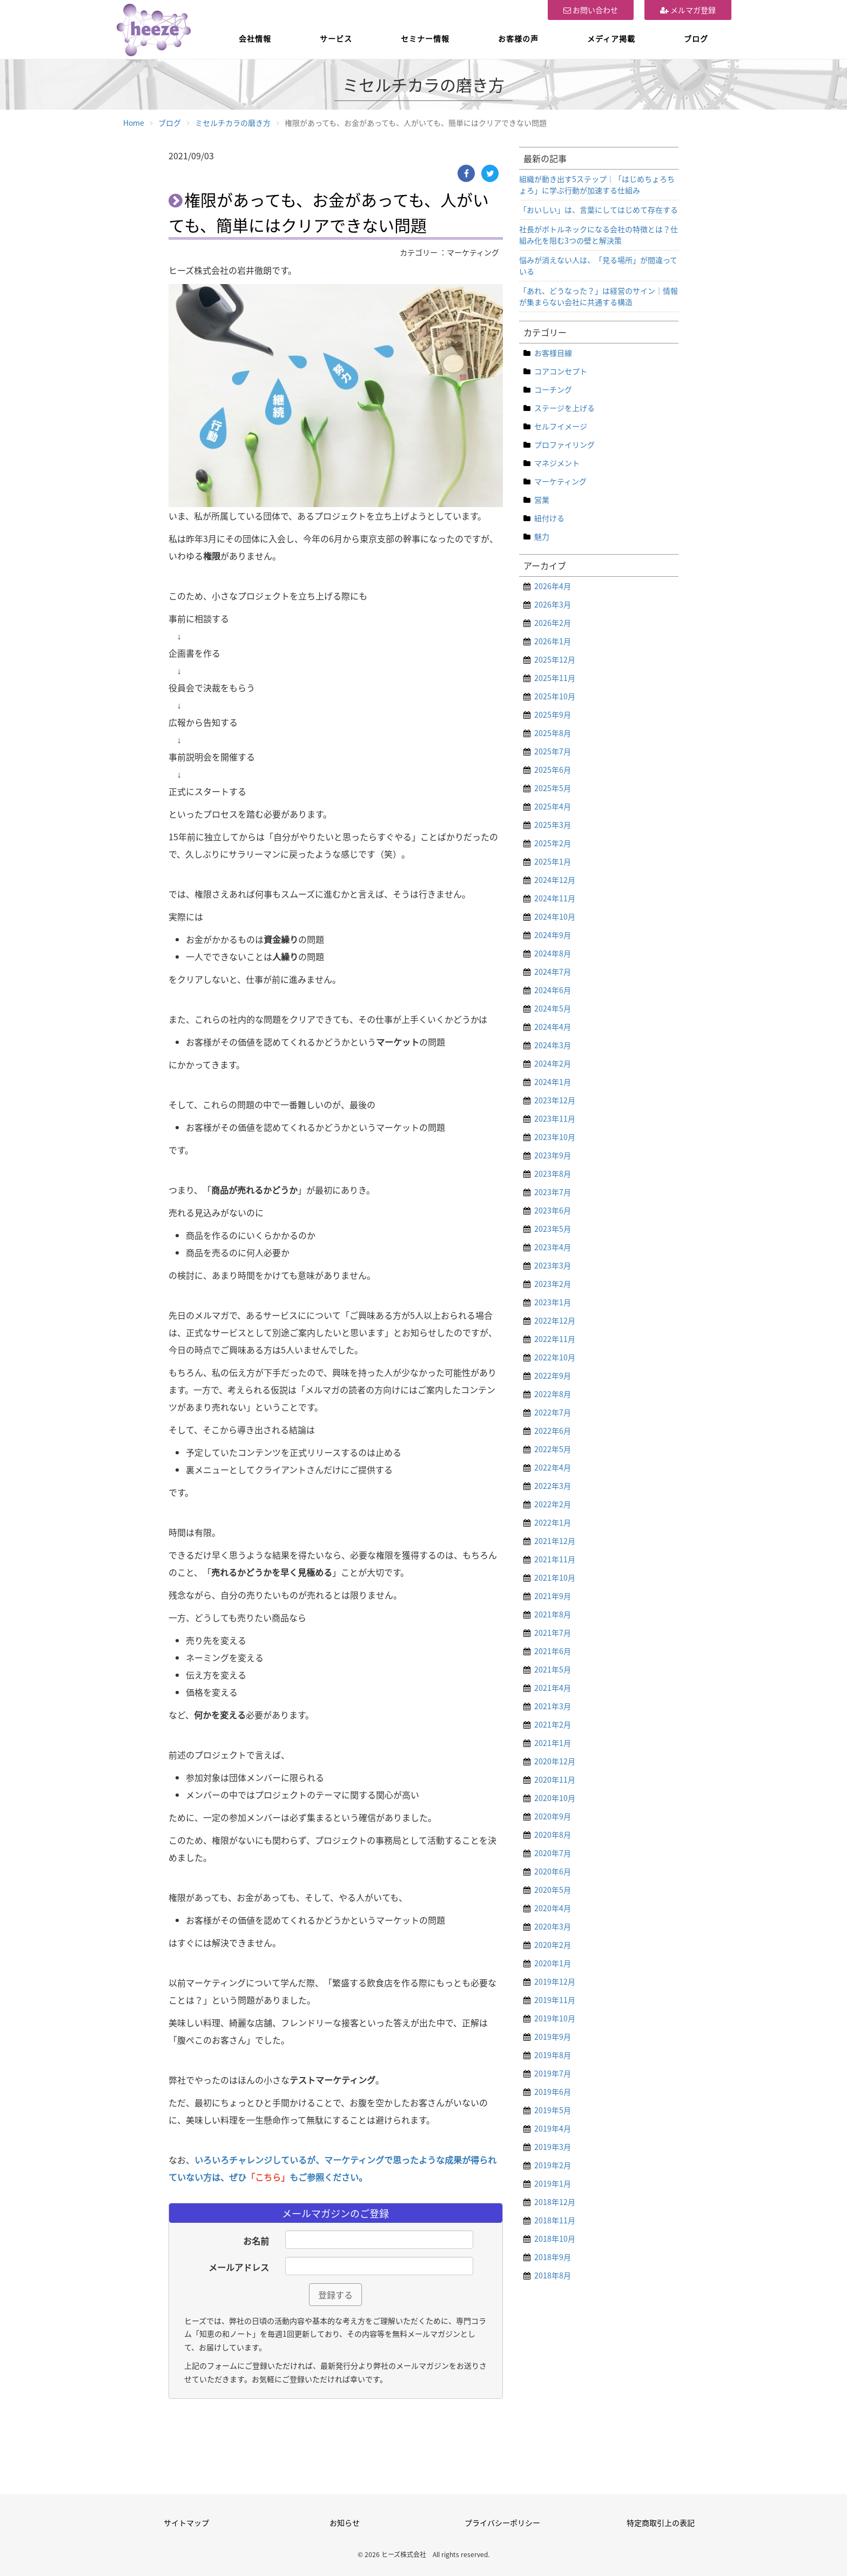 The width and height of the screenshot is (847, 2576). I want to click on 2019年10月, so click(554, 2018).